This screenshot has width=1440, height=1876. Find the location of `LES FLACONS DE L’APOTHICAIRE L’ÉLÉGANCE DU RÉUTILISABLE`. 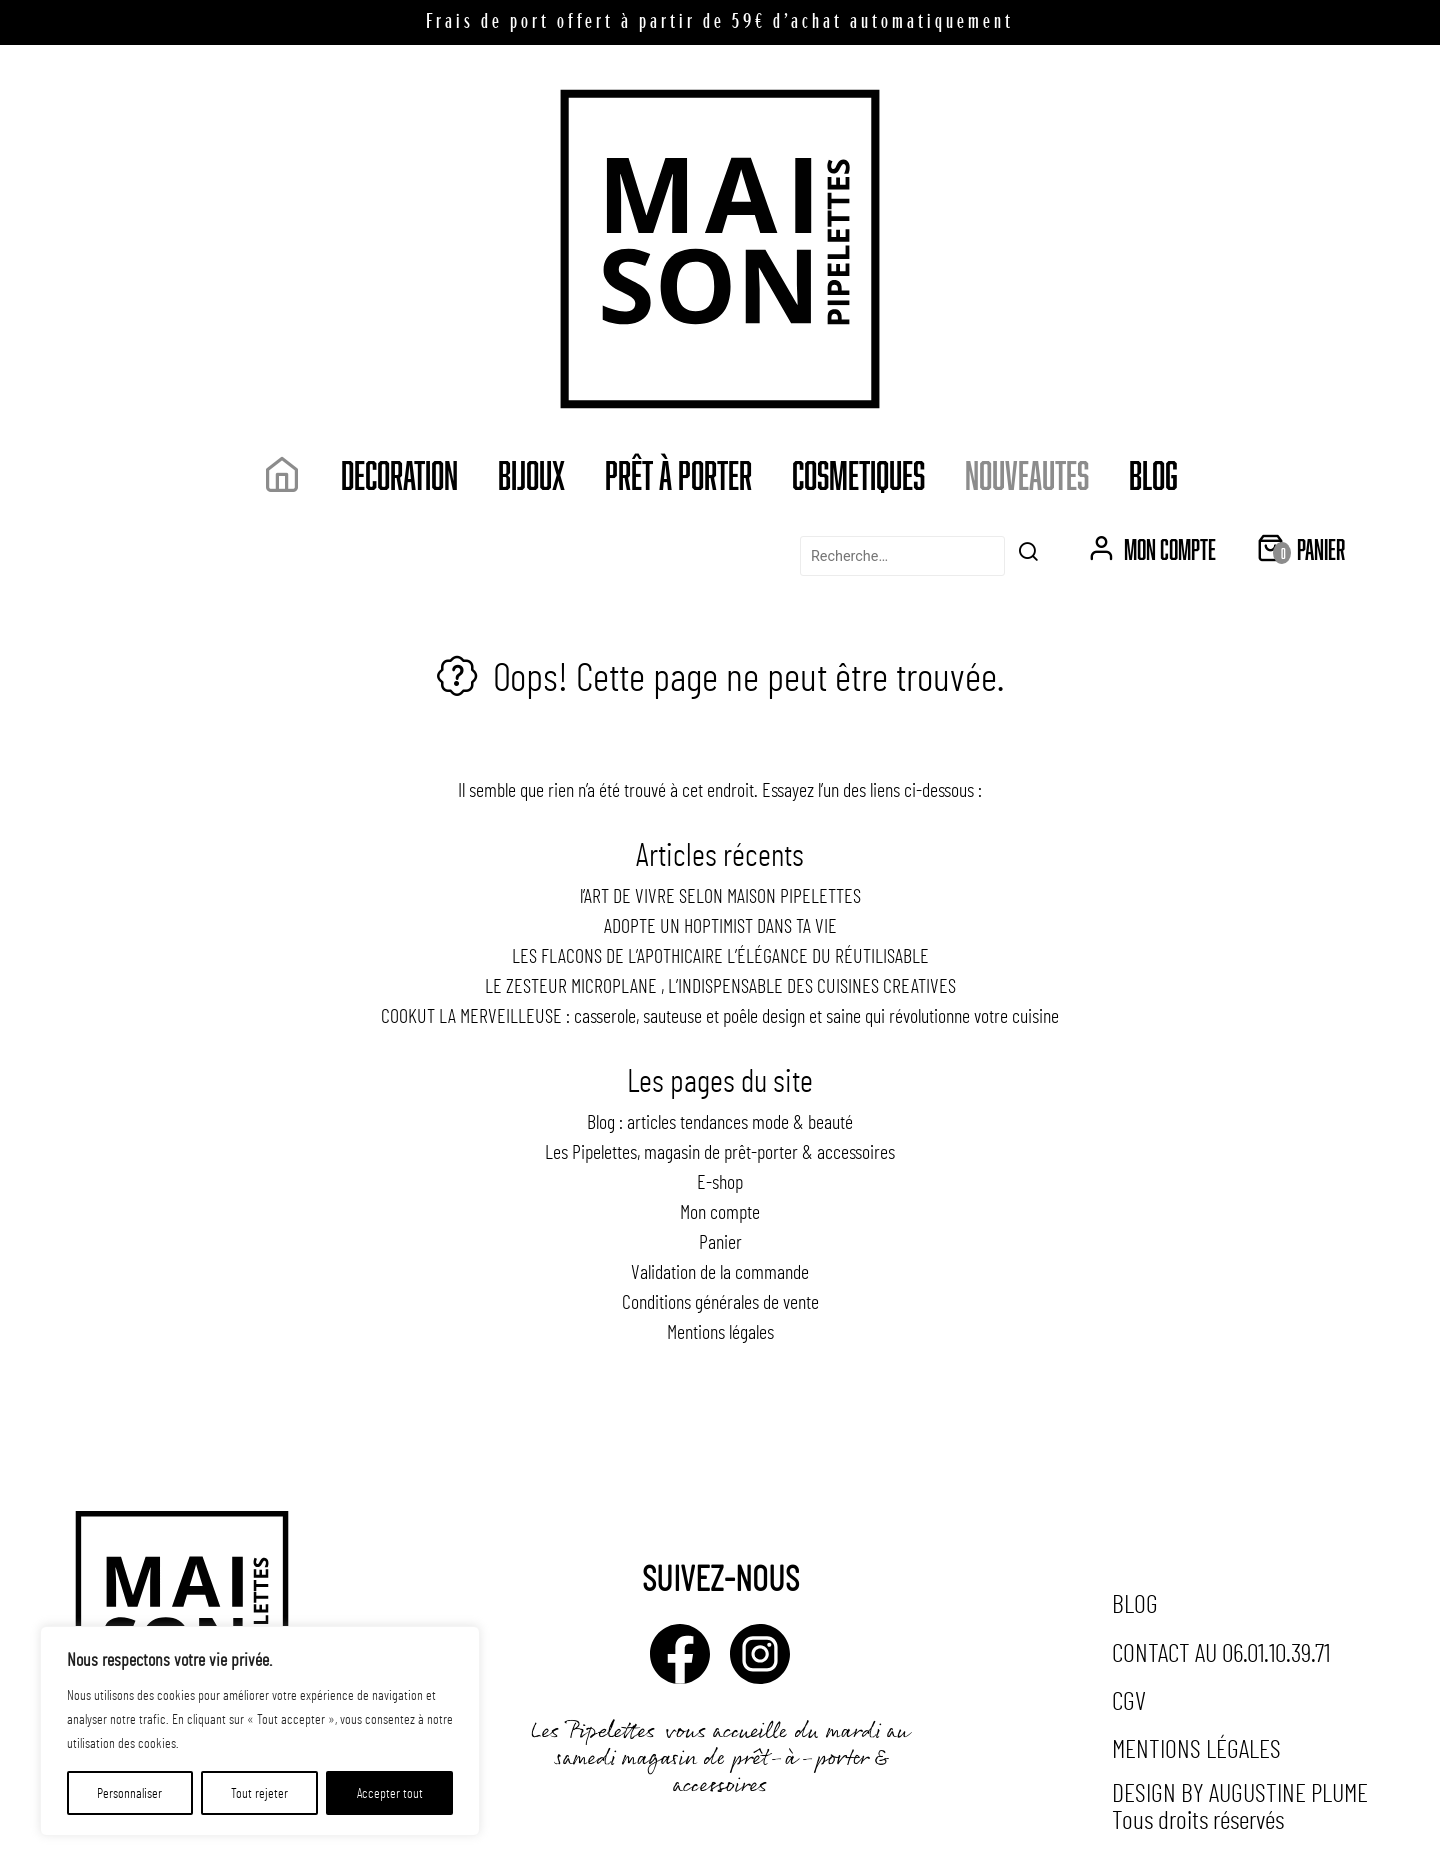

LES FLACONS DE L’APOTHICAIRE L’ÉLÉGANCE DU RÉUTILISABLE is located at coordinates (720, 955).